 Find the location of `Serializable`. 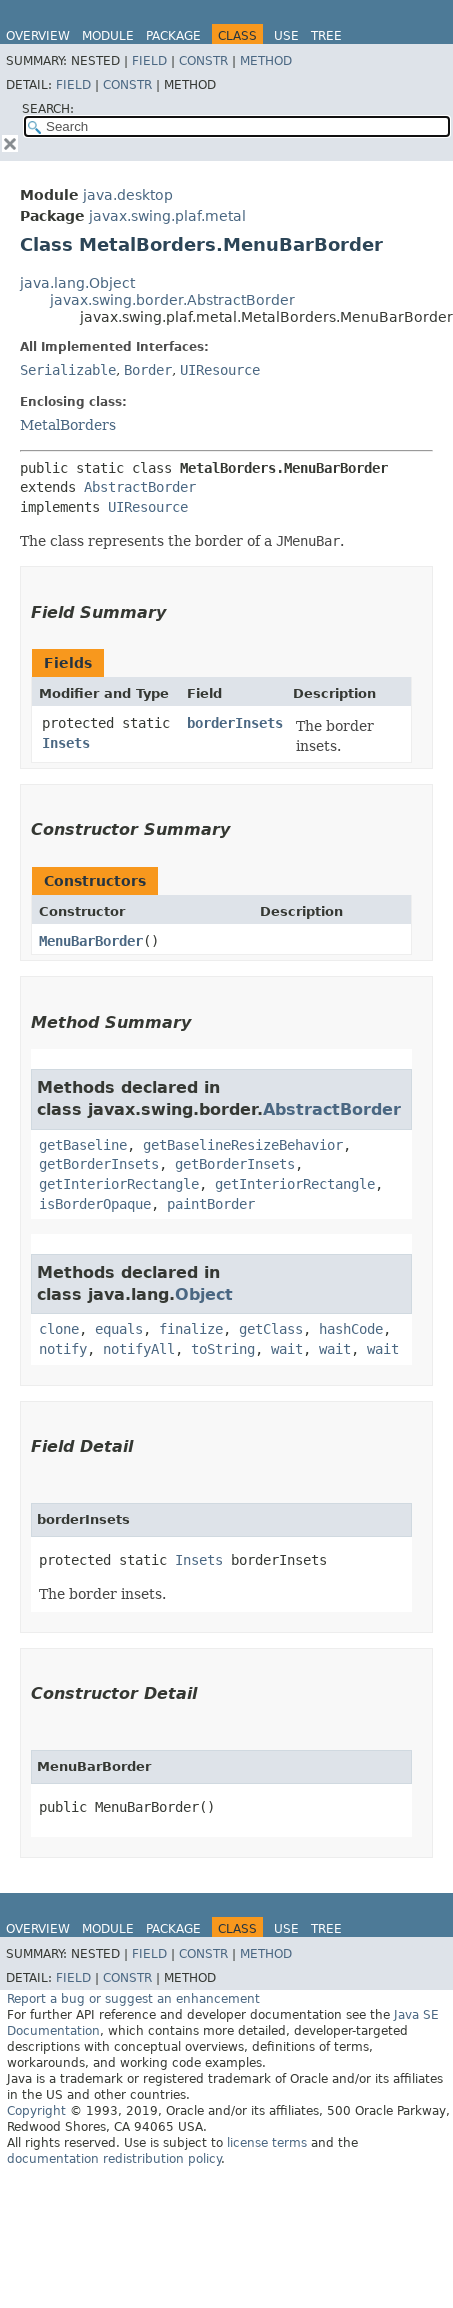

Serializable is located at coordinates (68, 370).